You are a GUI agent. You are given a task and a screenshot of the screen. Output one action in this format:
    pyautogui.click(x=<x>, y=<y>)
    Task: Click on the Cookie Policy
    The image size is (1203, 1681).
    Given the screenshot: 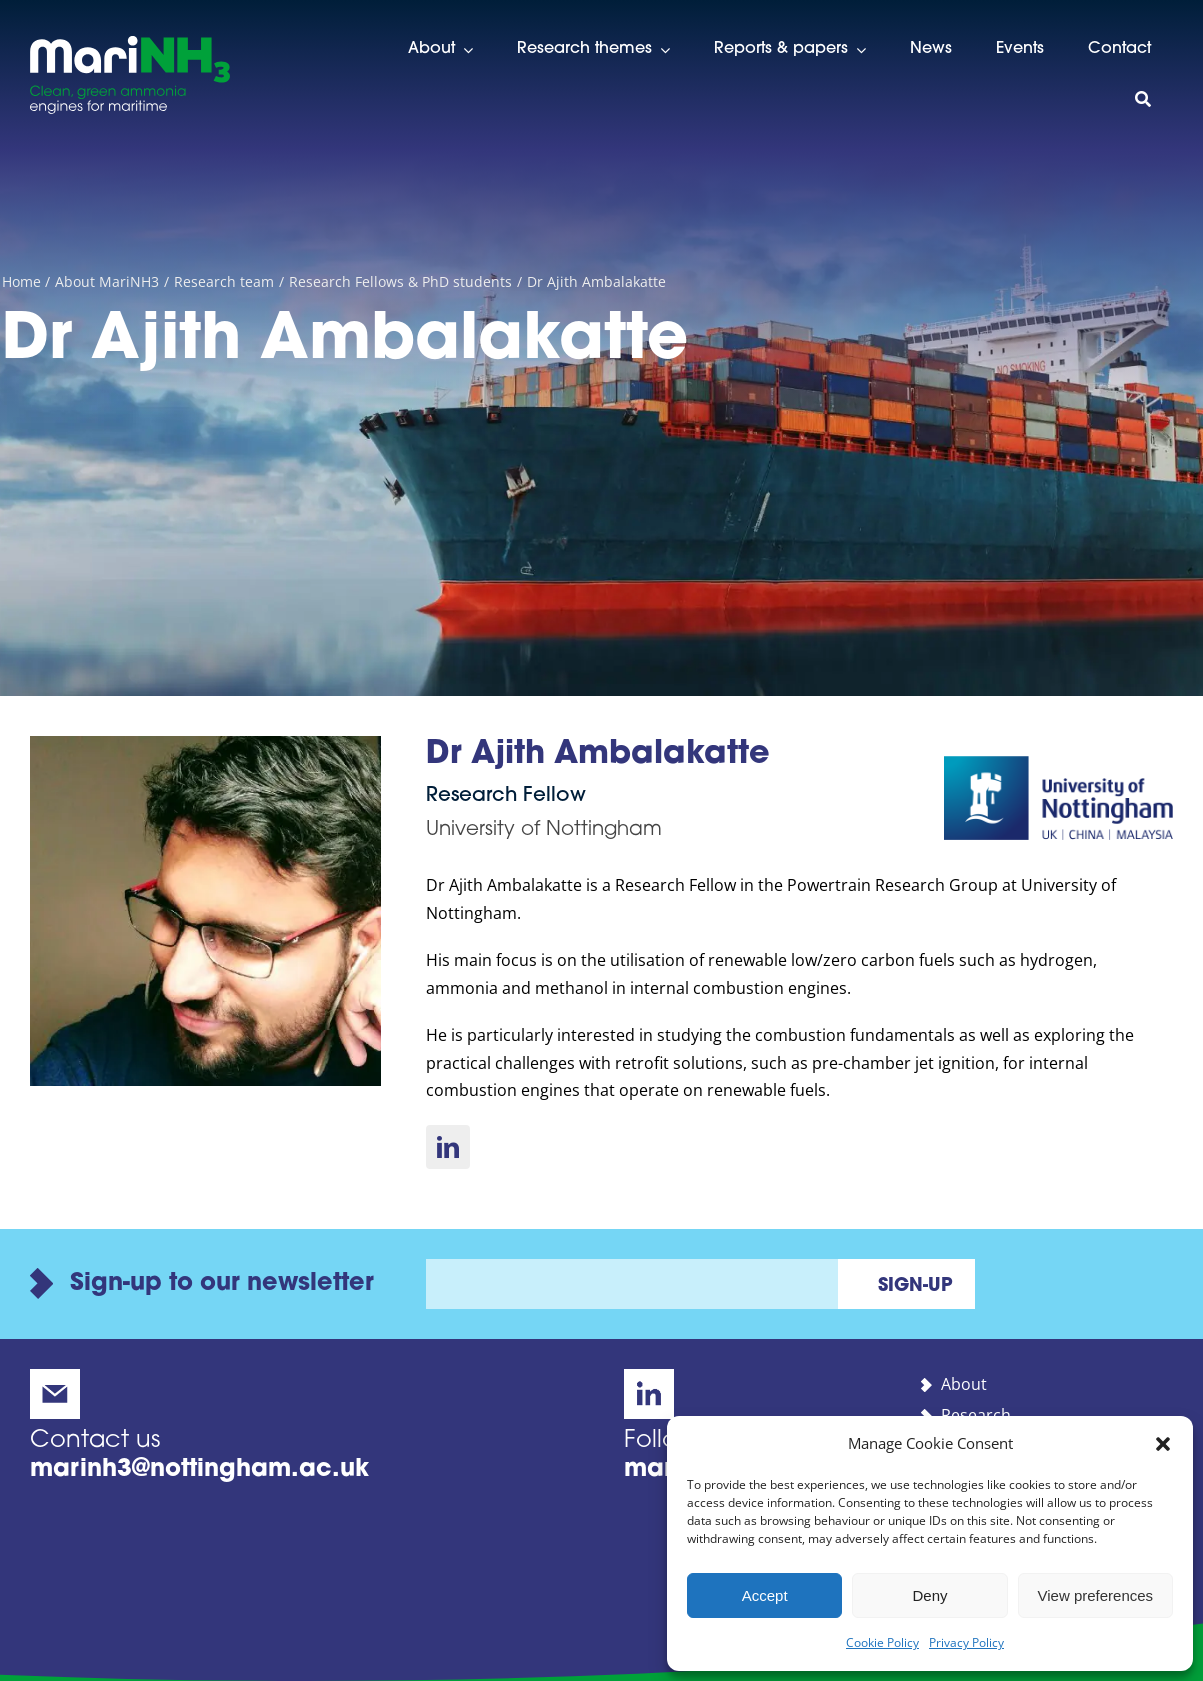 What is the action you would take?
    pyautogui.click(x=882, y=1642)
    